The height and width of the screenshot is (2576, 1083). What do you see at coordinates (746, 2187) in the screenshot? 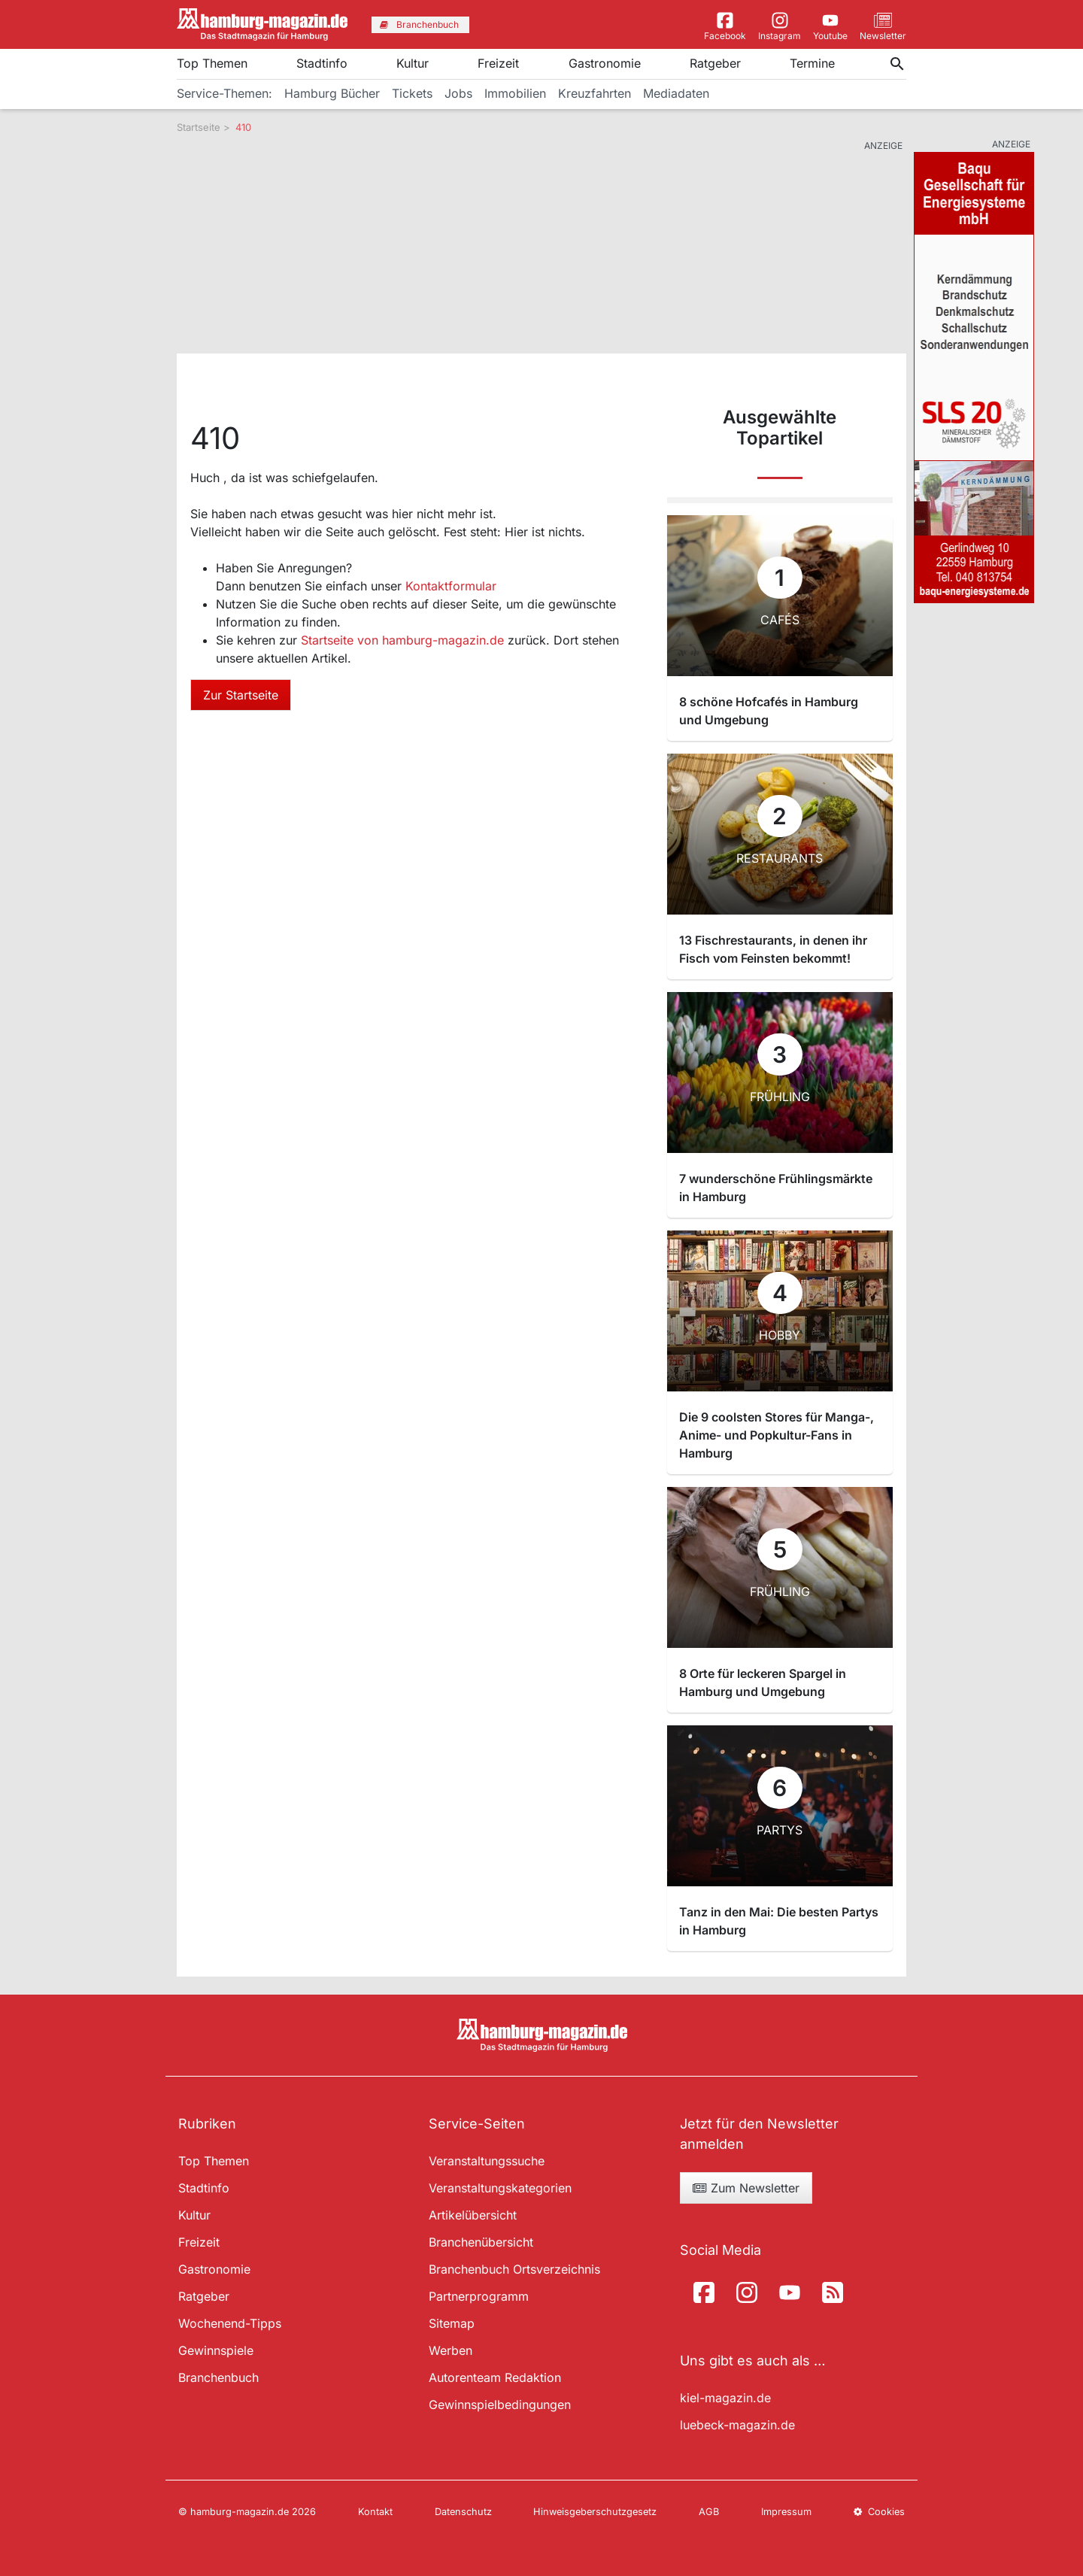
I see `Zum Newsletter` at bounding box center [746, 2187].